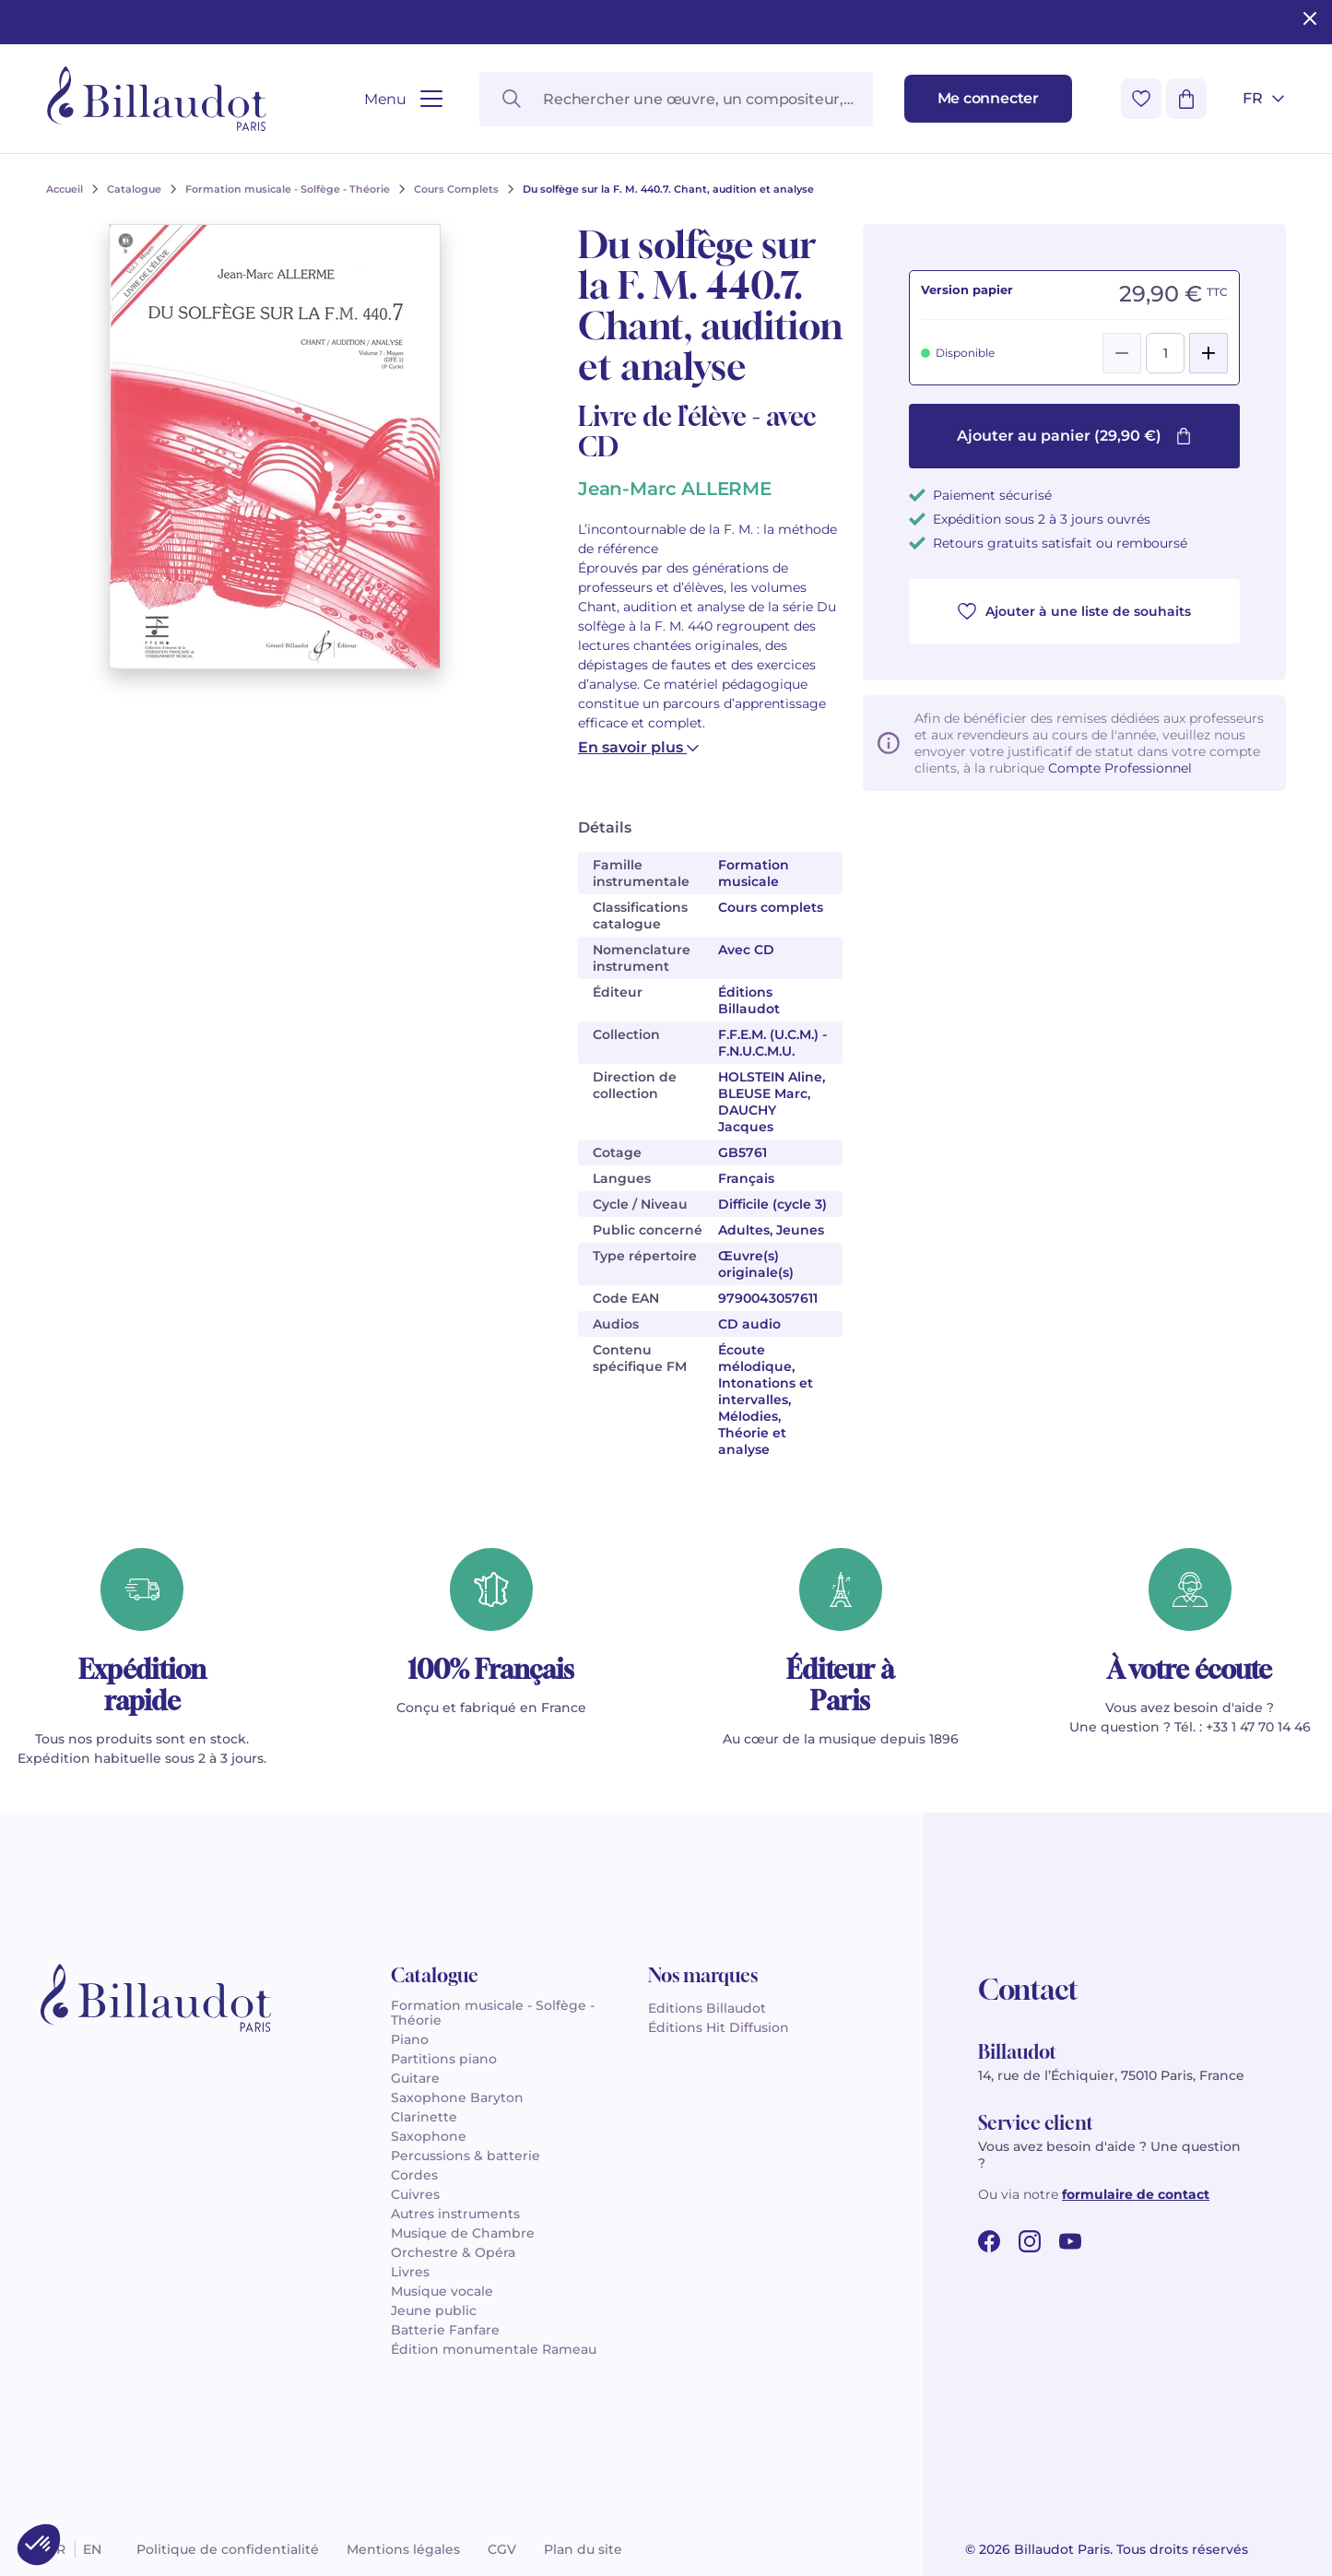  Describe the element at coordinates (1120, 768) in the screenshot. I see `Compte Professionnel` at that location.